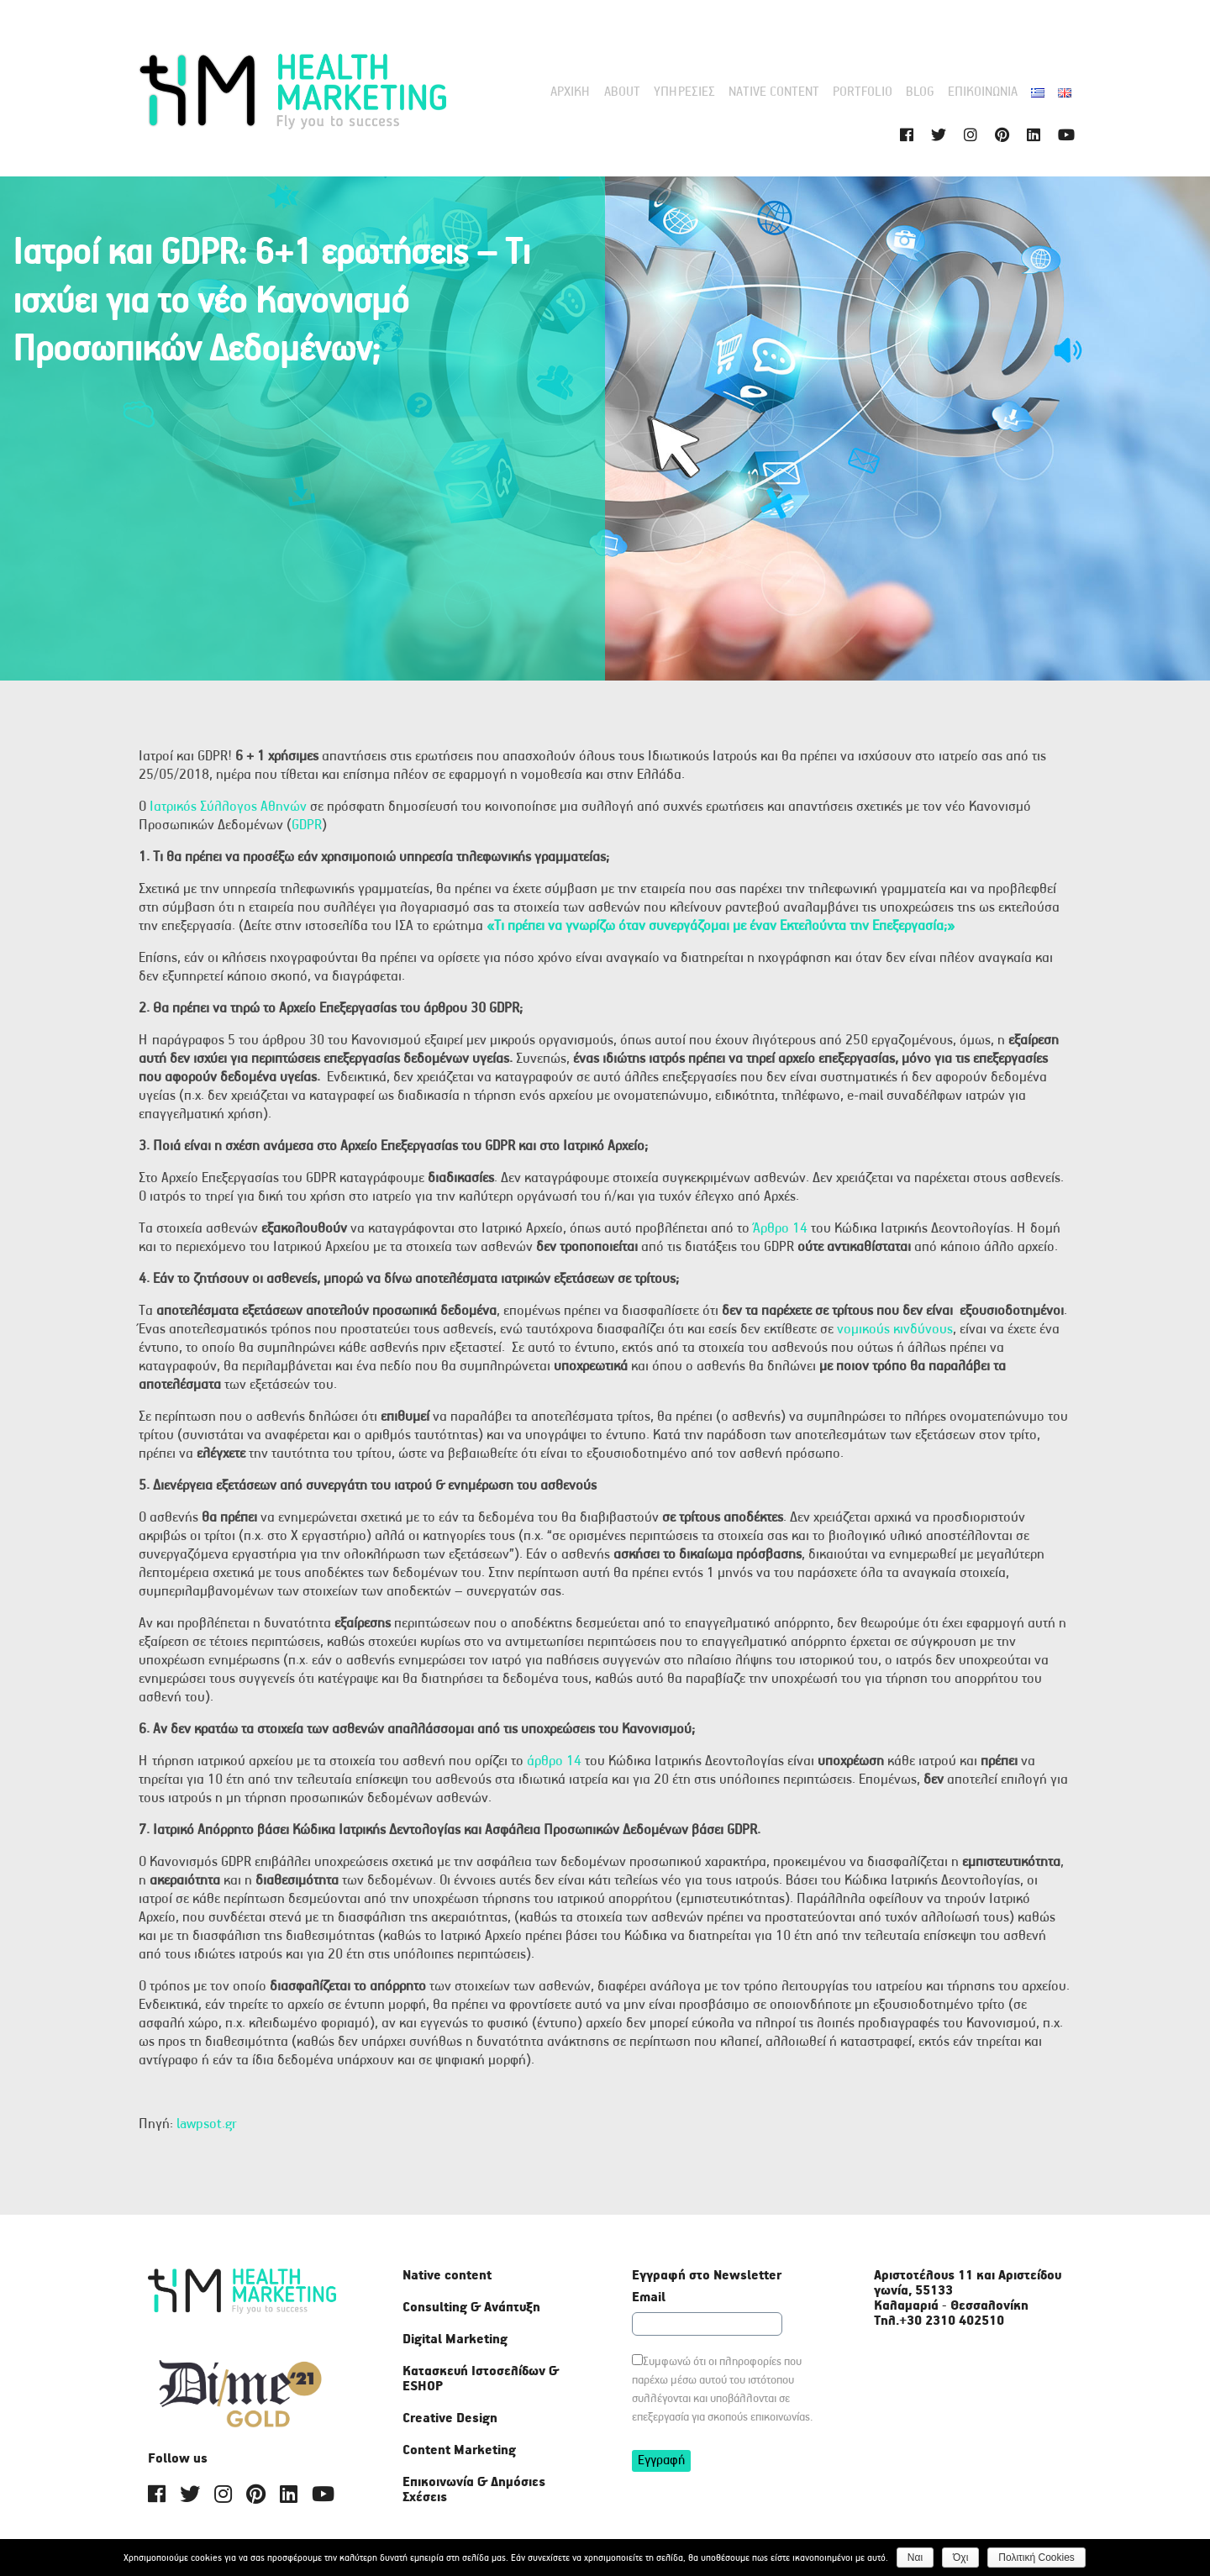 Image resolution: width=1210 pixels, height=2576 pixels. What do you see at coordinates (480, 2379) in the screenshot?
I see `Κατασκευή Ιστοσελίδων & ΕSHOP` at bounding box center [480, 2379].